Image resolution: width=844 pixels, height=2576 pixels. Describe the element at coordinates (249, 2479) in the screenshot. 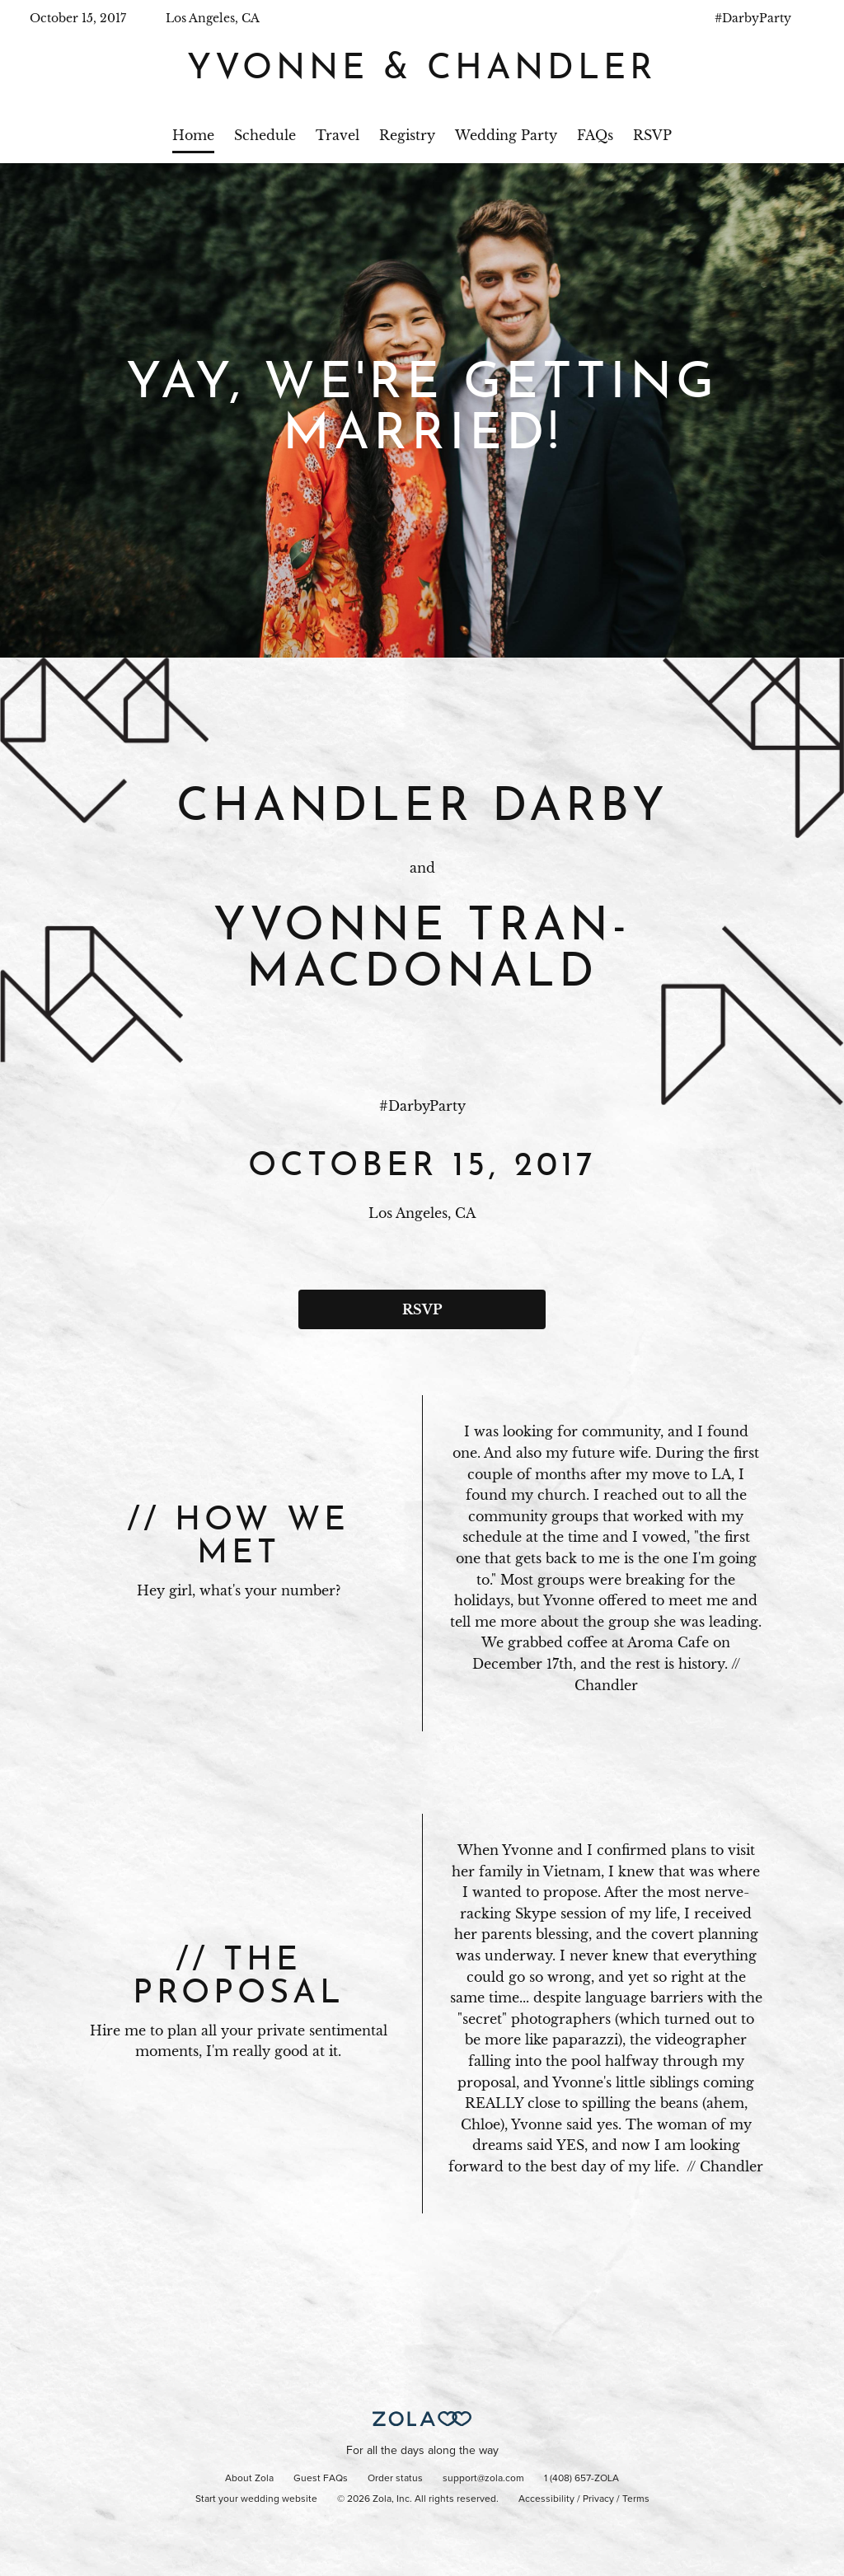

I see `About Zola` at that location.